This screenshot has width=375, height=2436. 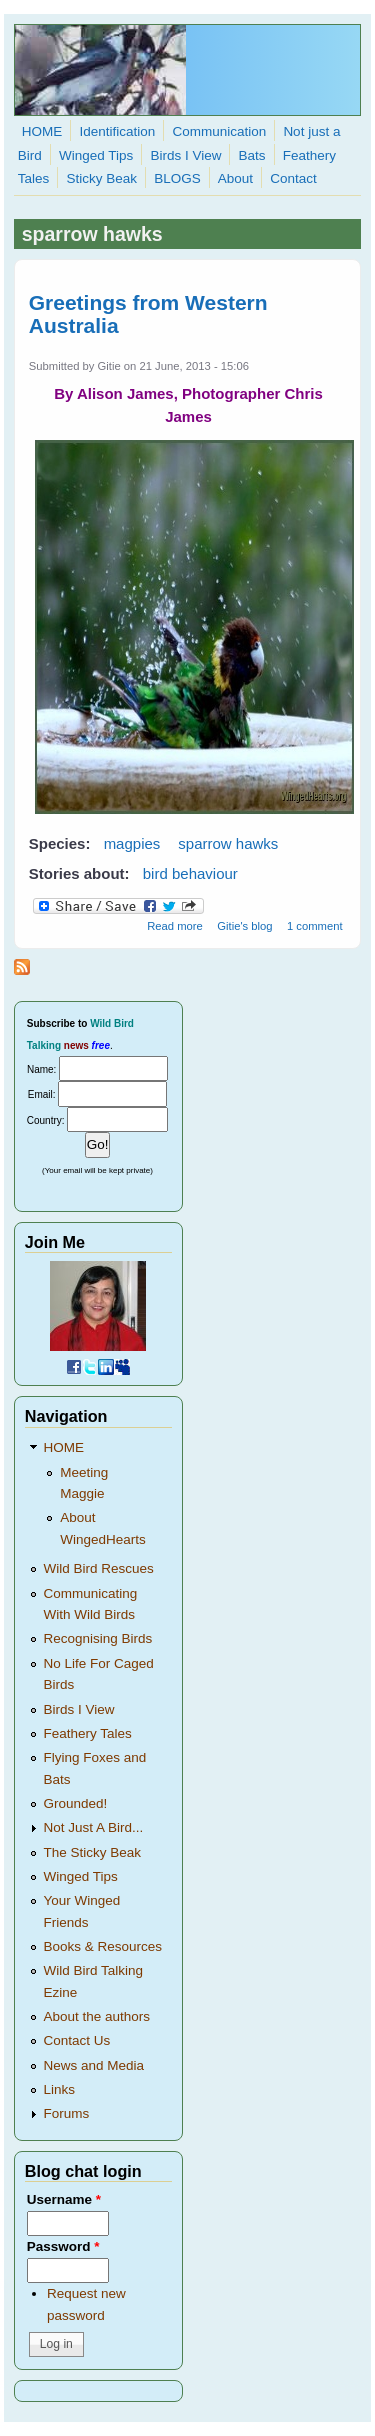 What do you see at coordinates (177, 178) in the screenshot?
I see `BLOGS` at bounding box center [177, 178].